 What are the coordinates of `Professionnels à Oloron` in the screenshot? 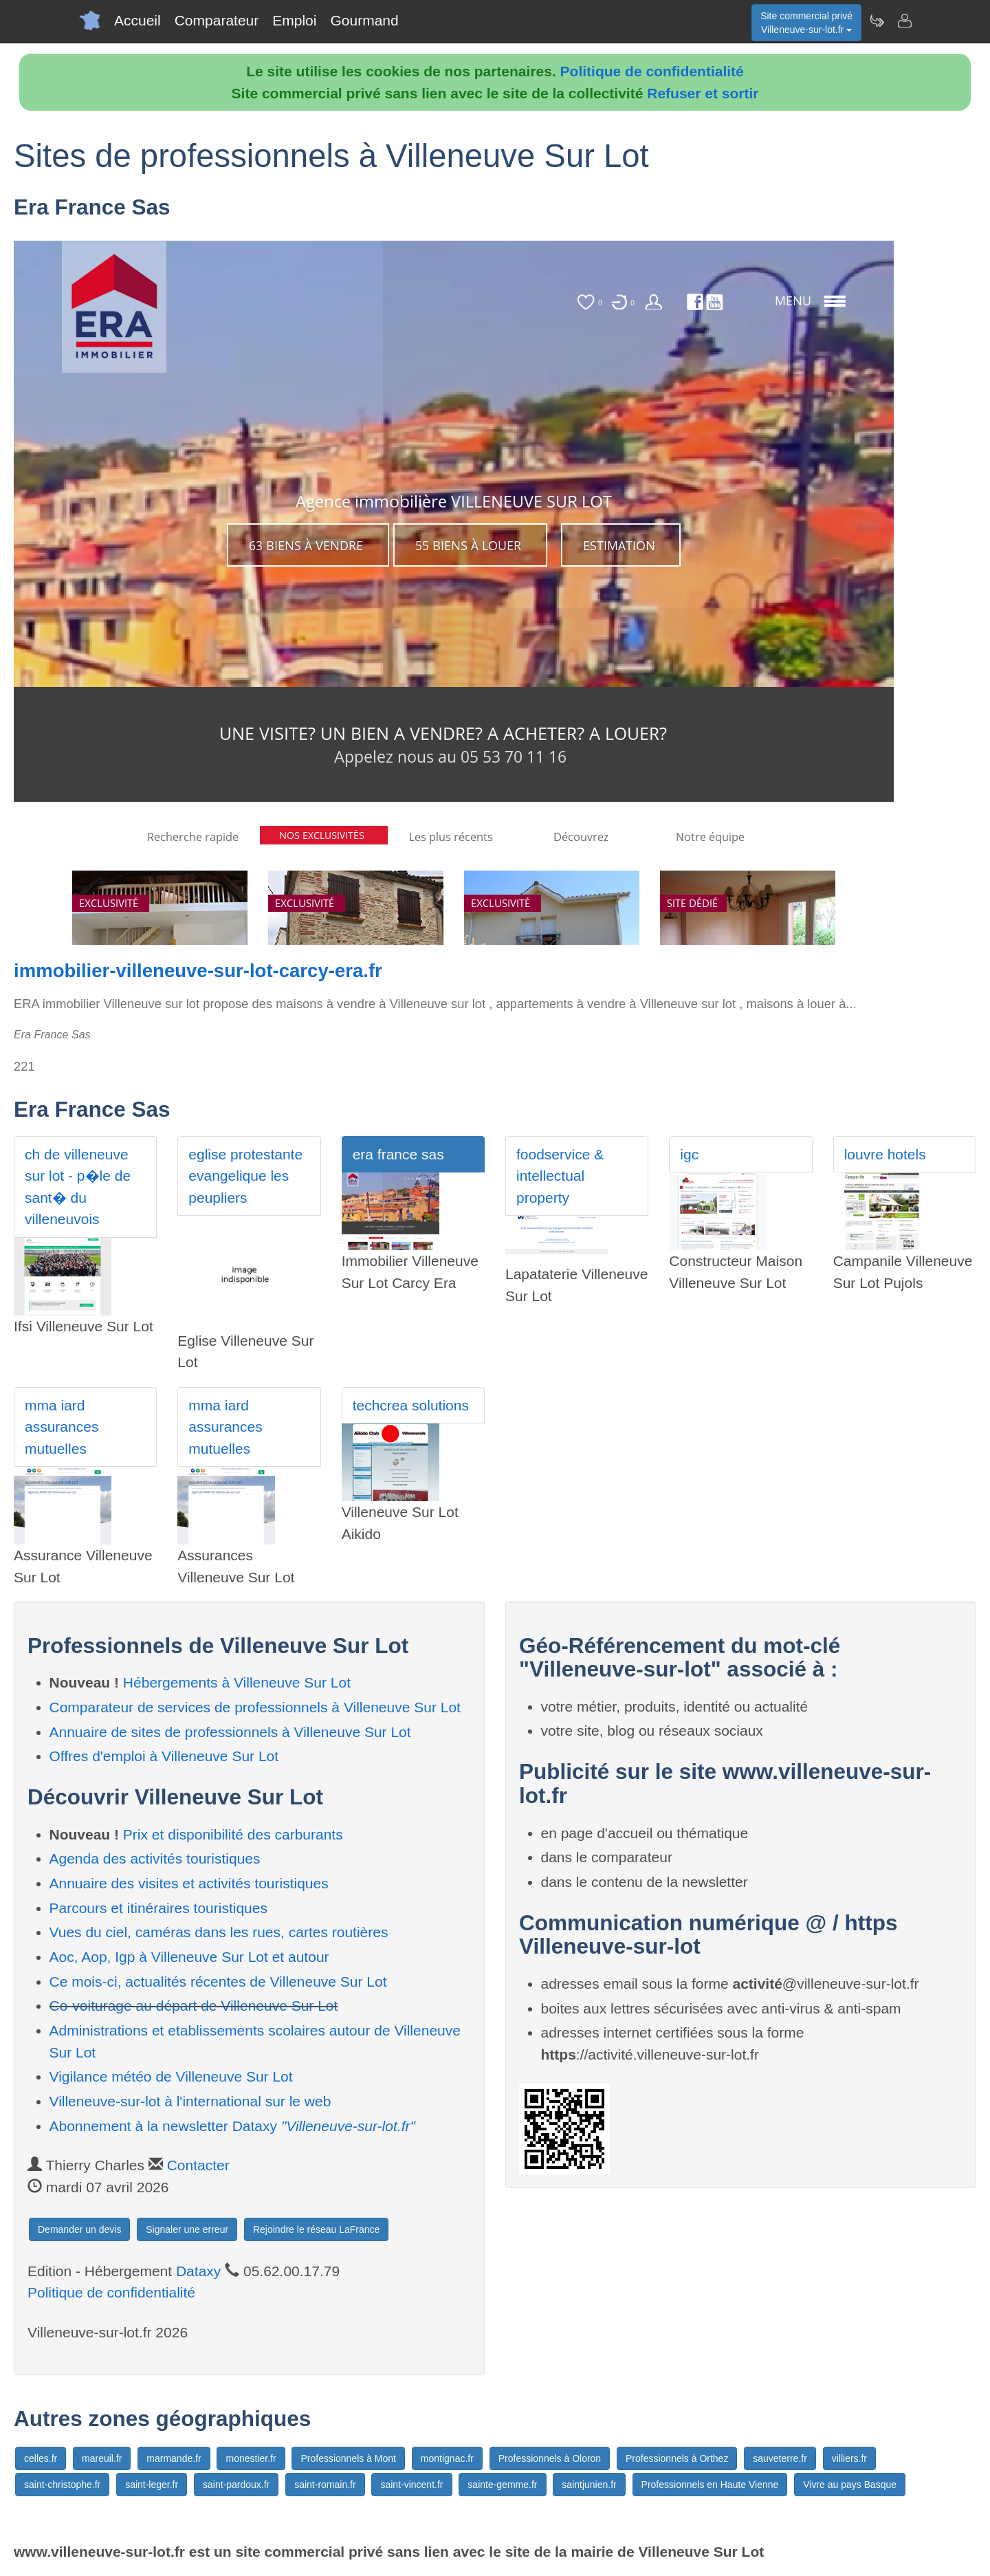 It's located at (549, 2458).